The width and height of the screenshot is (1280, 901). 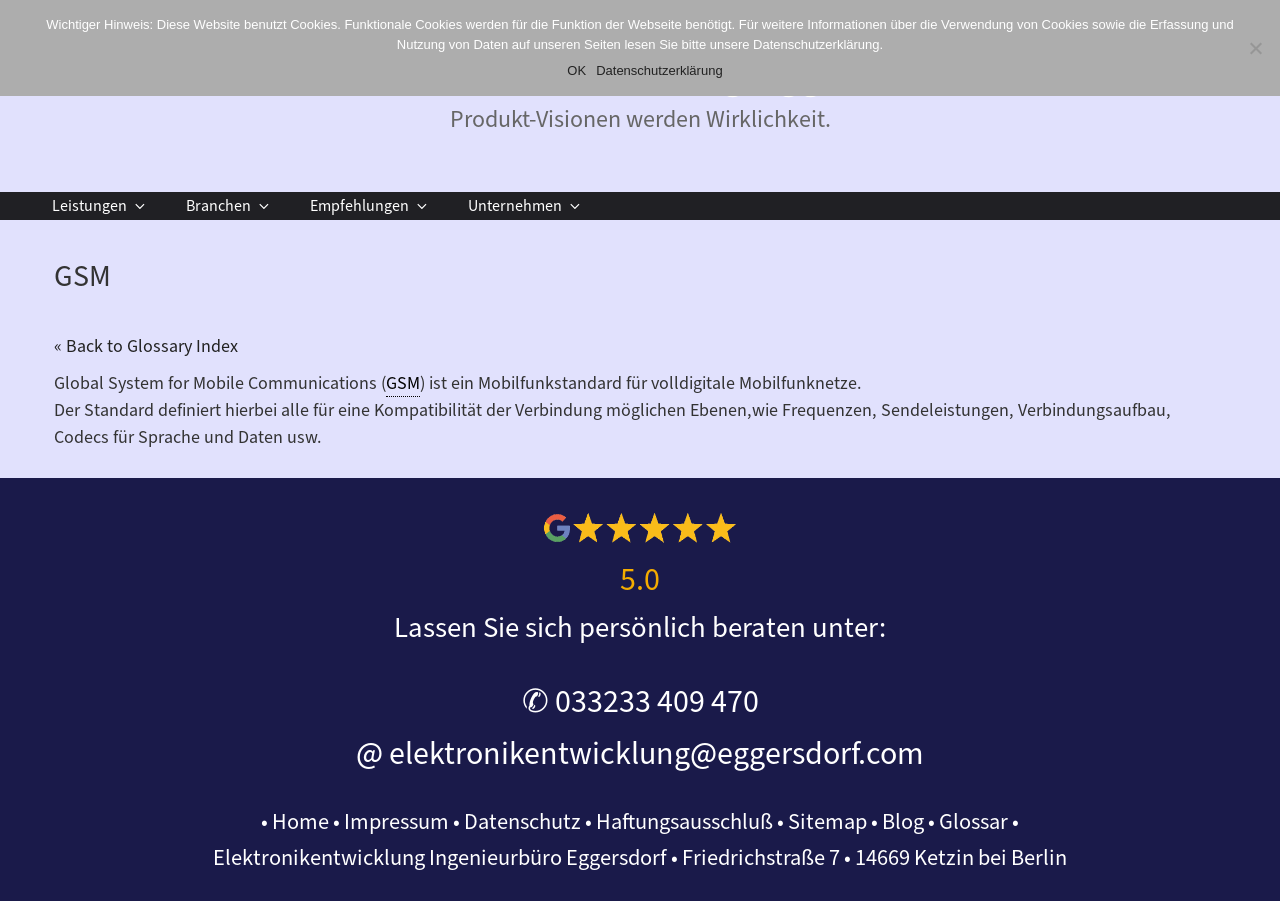 I want to click on Empfehlungen, so click(x=370, y=206).